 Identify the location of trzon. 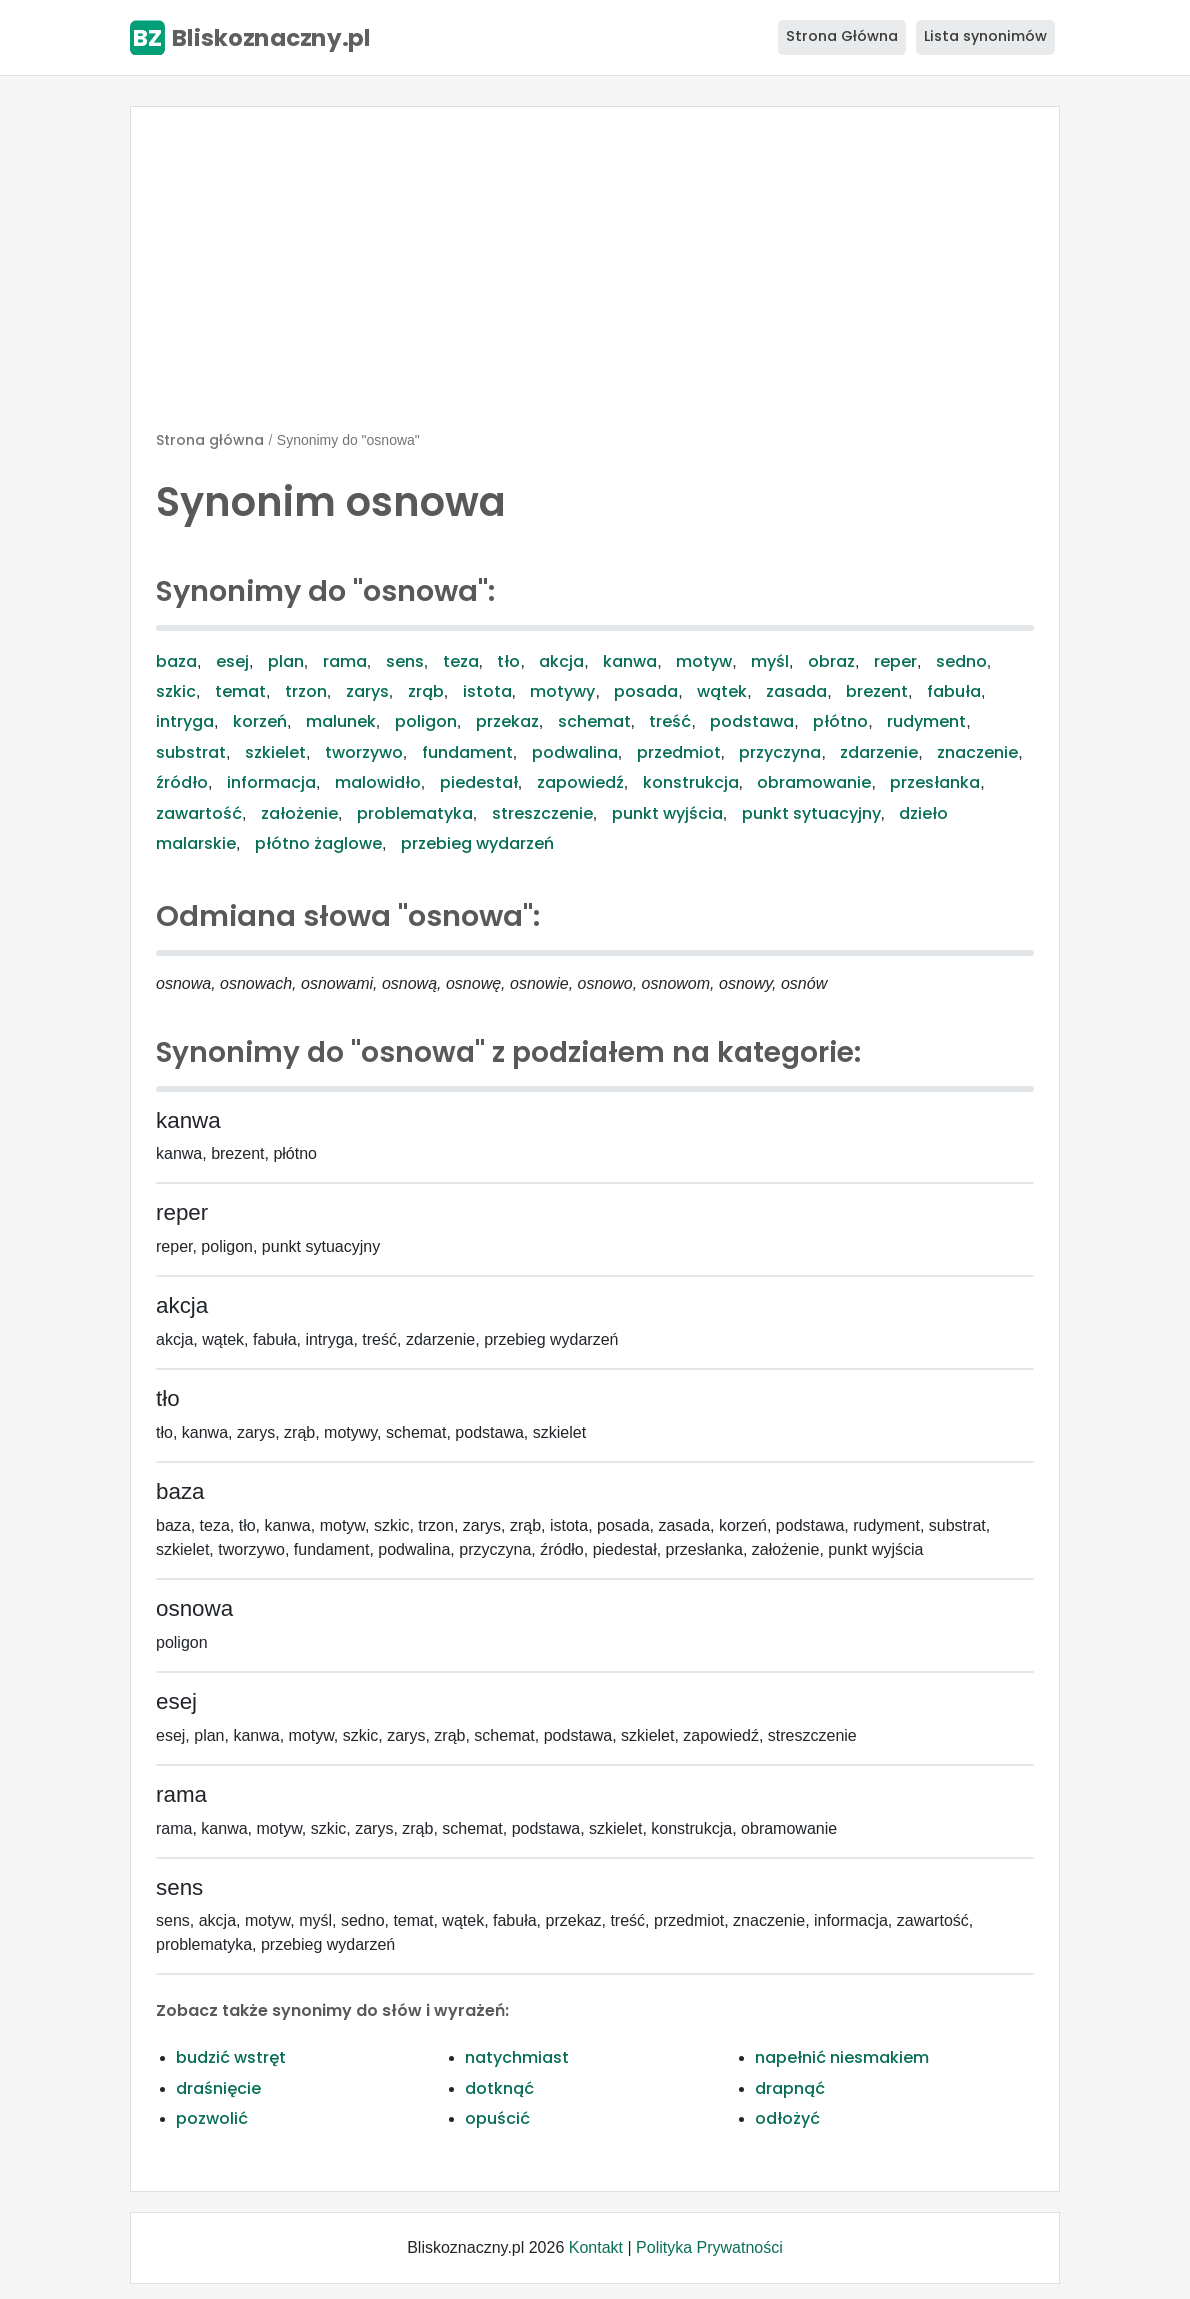
(306, 691).